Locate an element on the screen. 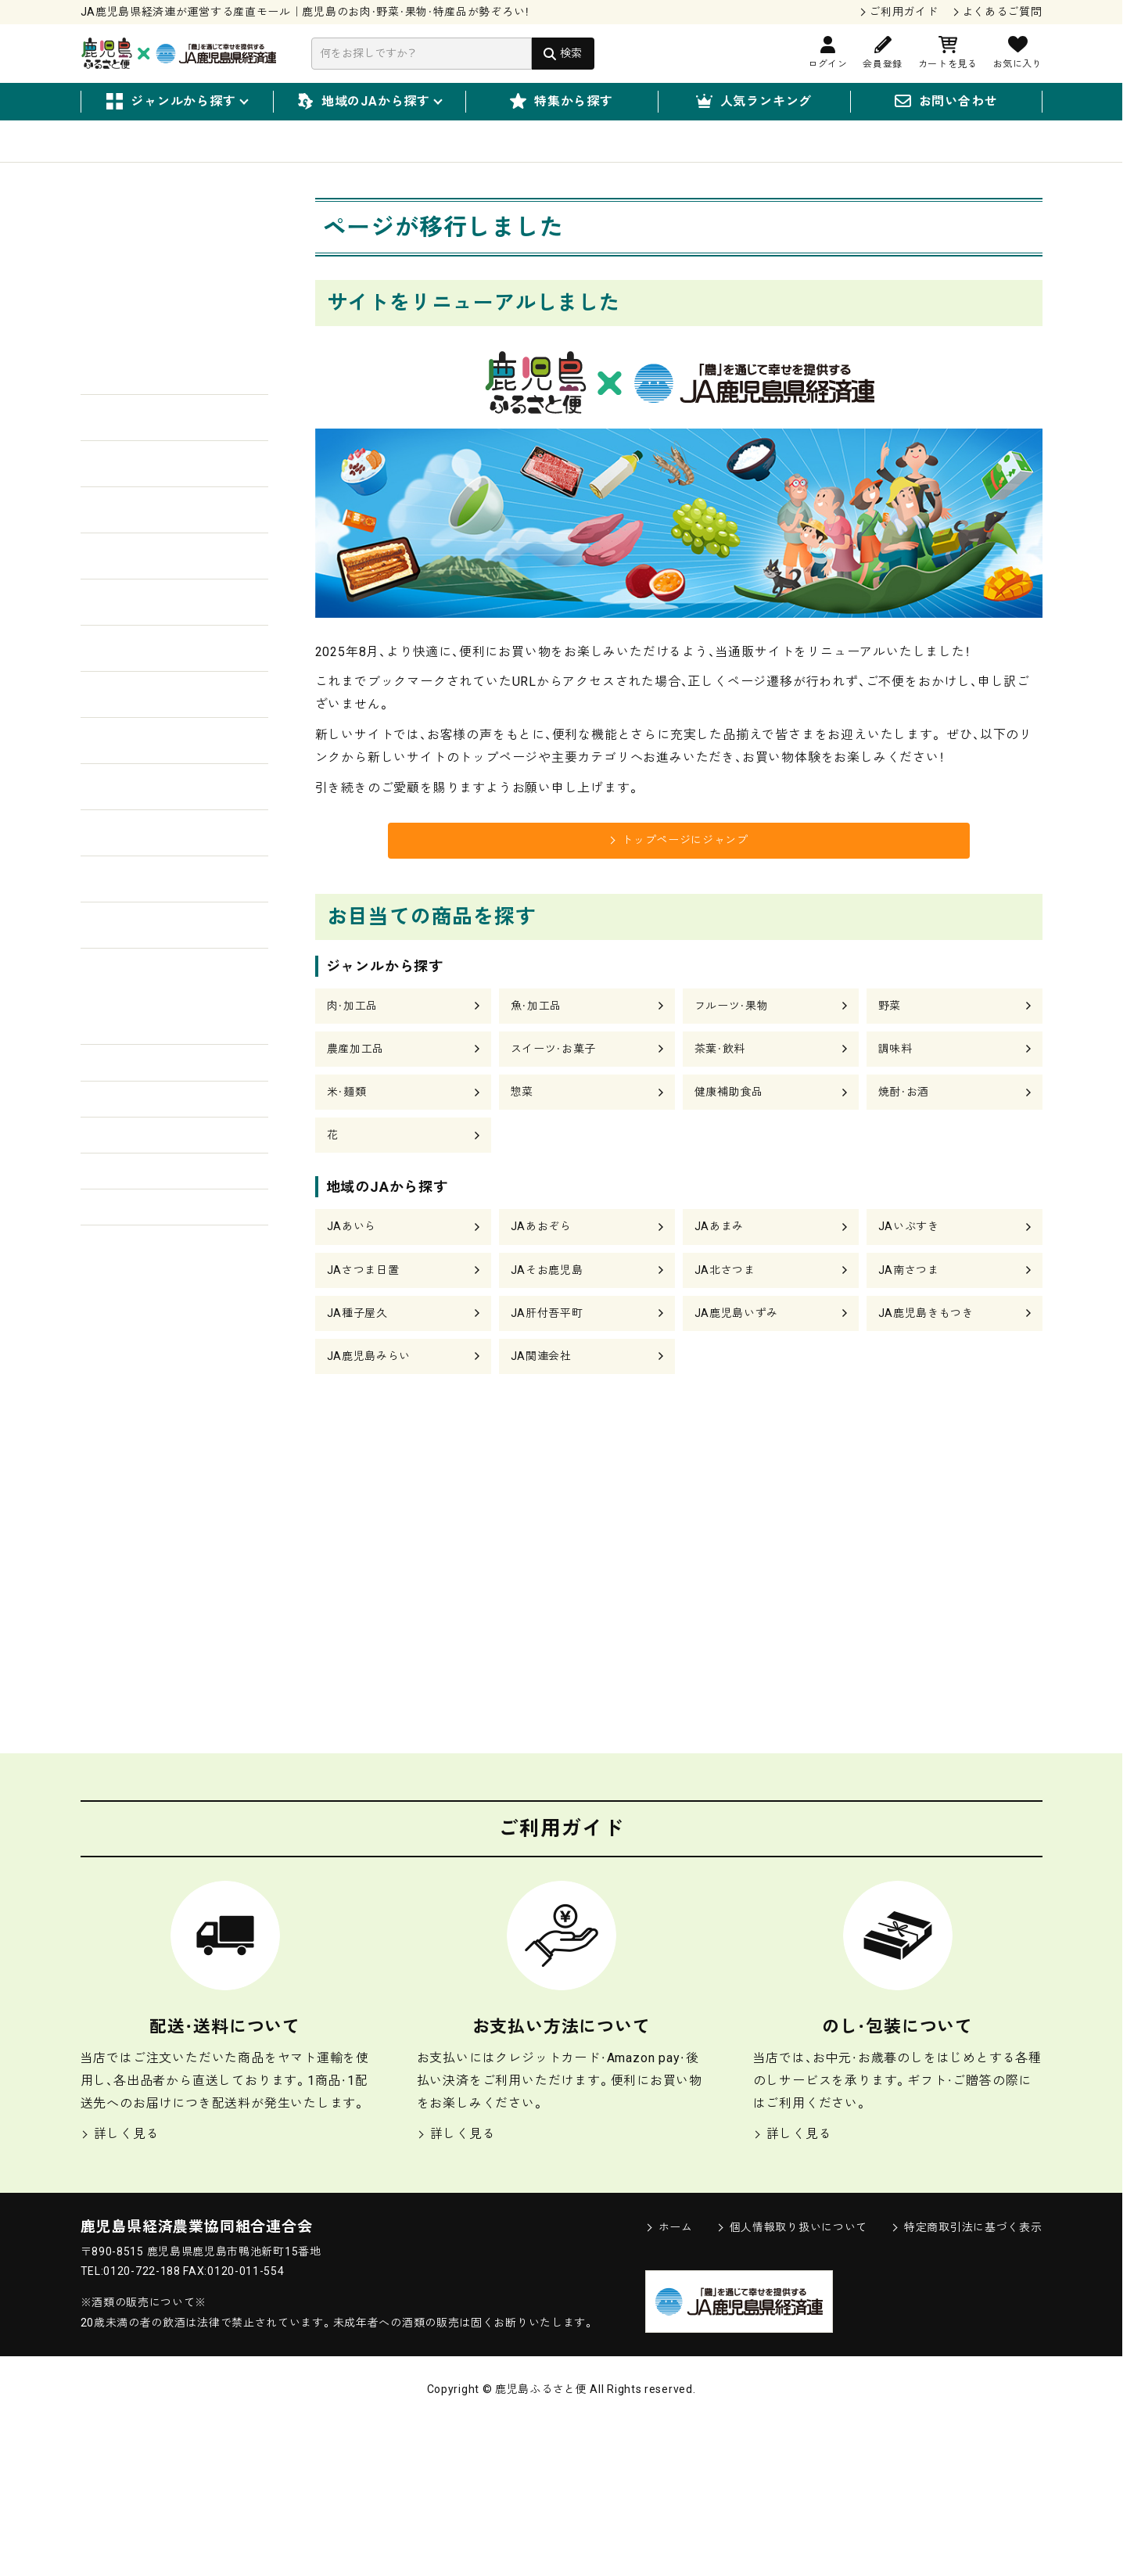  検索 is located at coordinates (571, 53).